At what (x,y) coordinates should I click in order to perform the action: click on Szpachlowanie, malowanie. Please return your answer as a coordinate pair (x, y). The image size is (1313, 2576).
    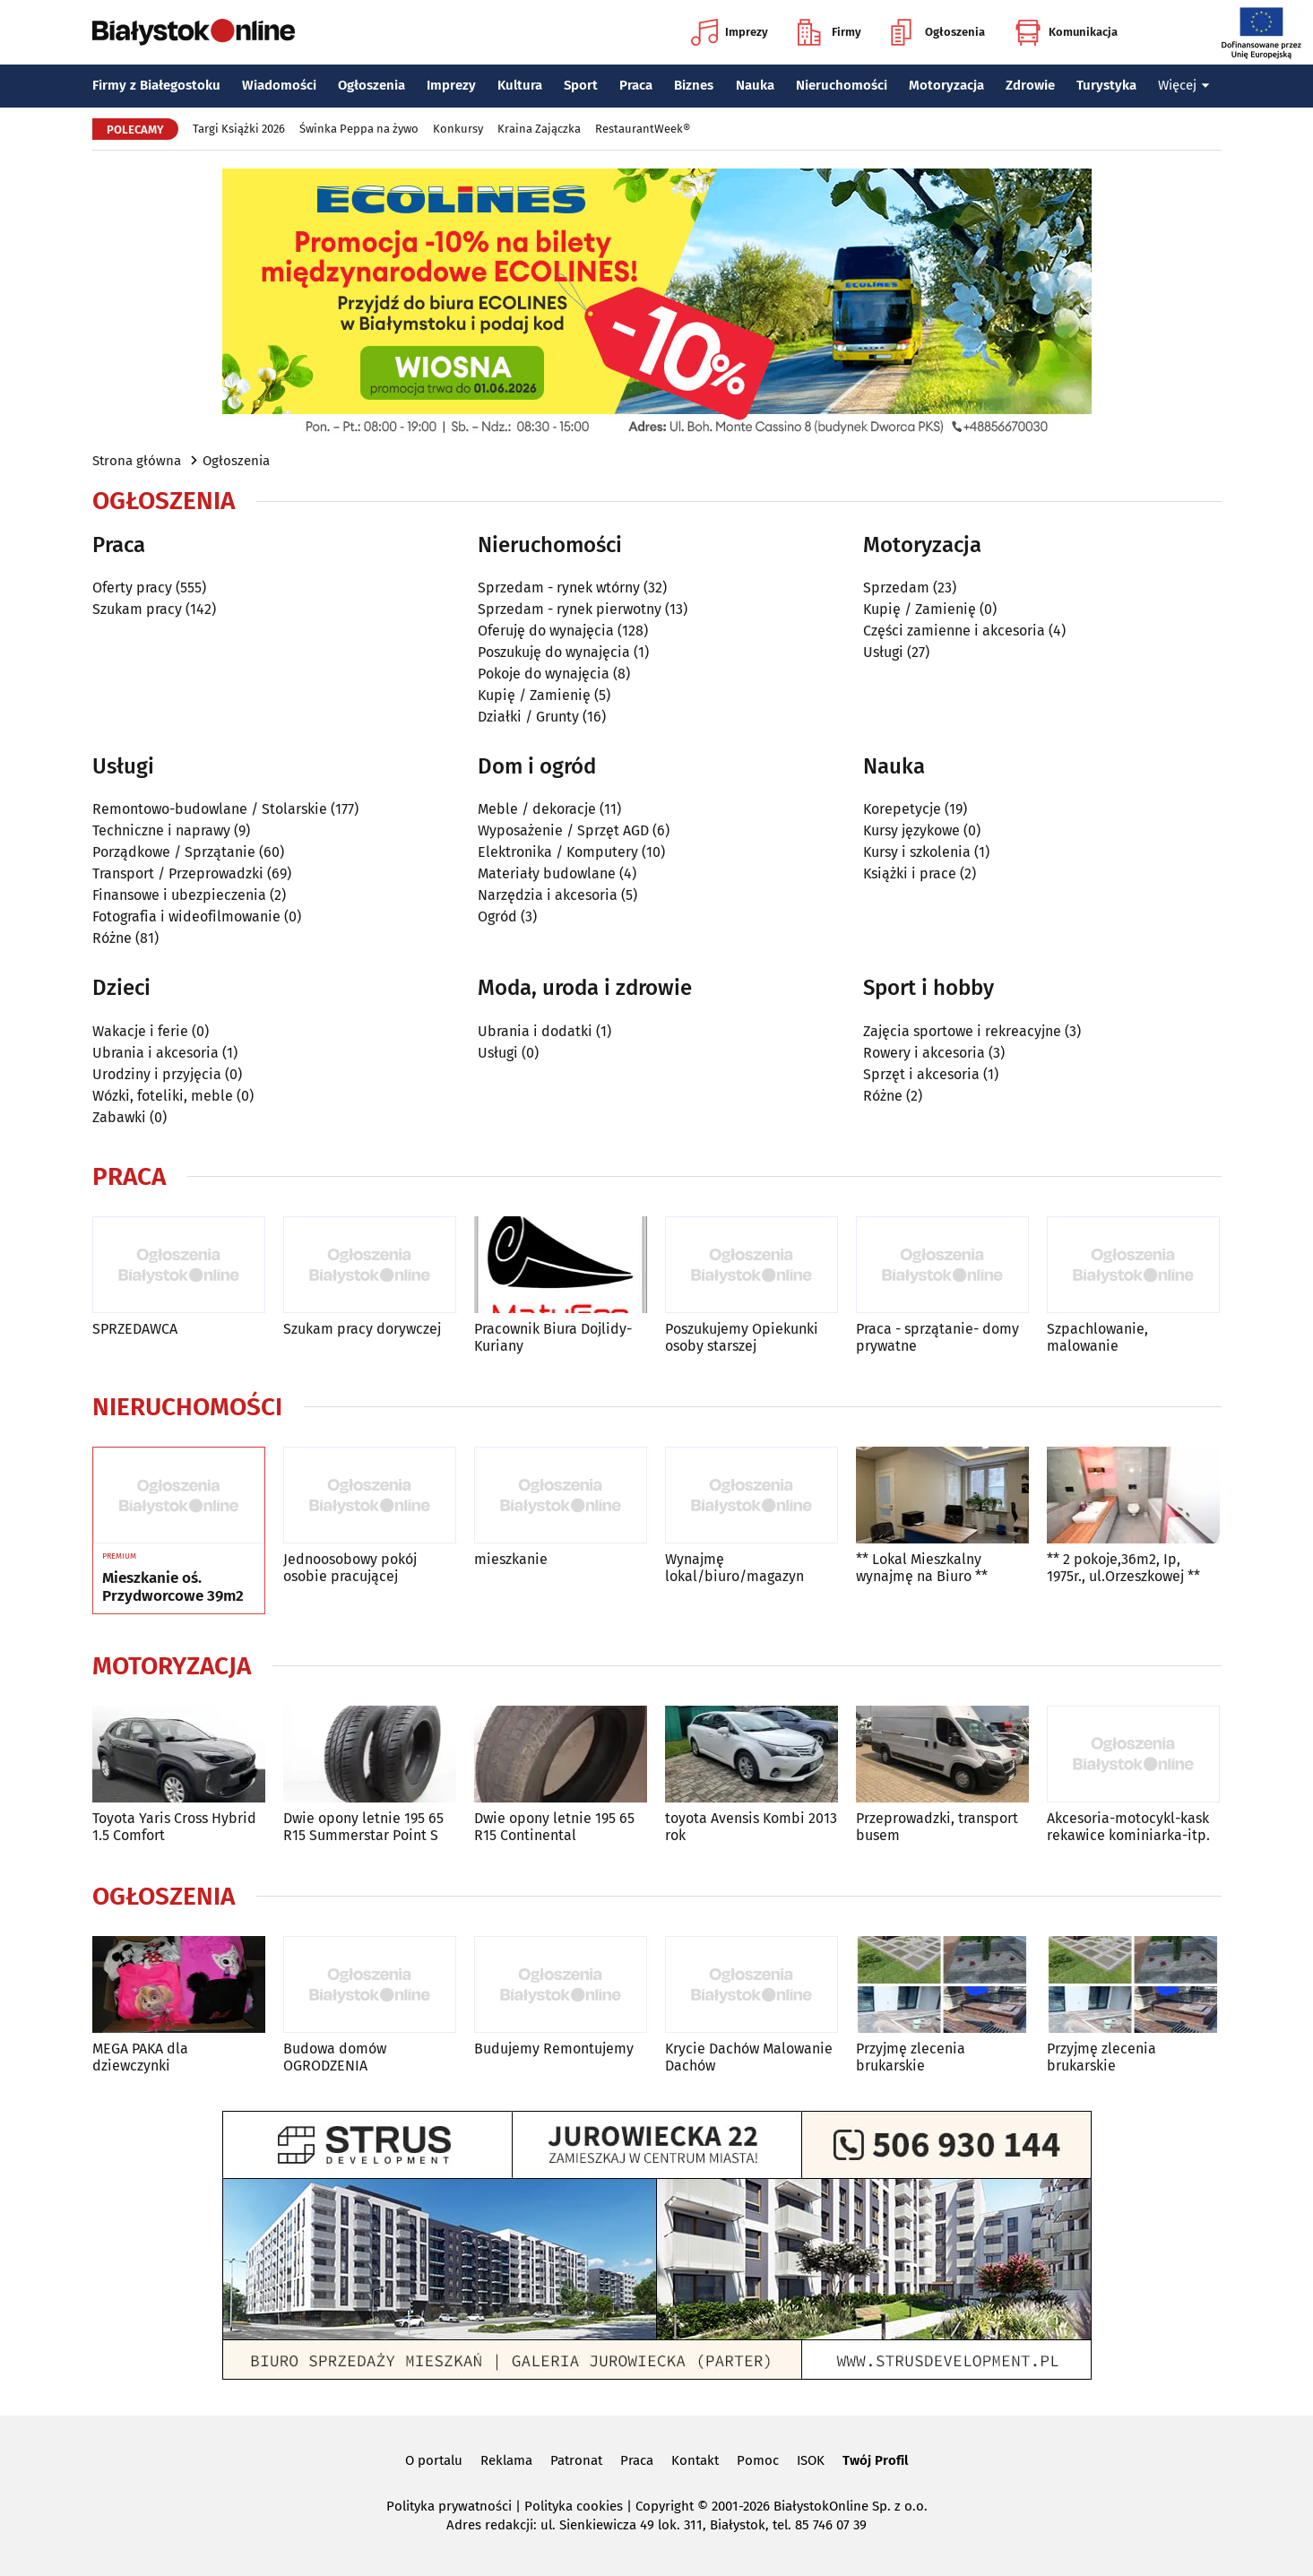
    Looking at the image, I should click on (1097, 1337).